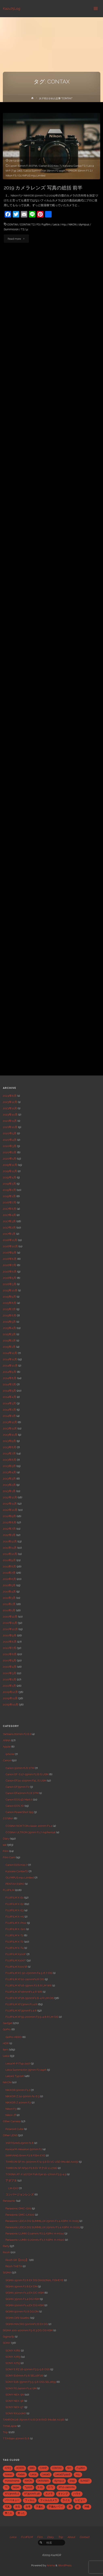 The image size is (103, 2576). What do you see at coordinates (10, 1359) in the screenshot?
I see `2014年11月` at bounding box center [10, 1359].